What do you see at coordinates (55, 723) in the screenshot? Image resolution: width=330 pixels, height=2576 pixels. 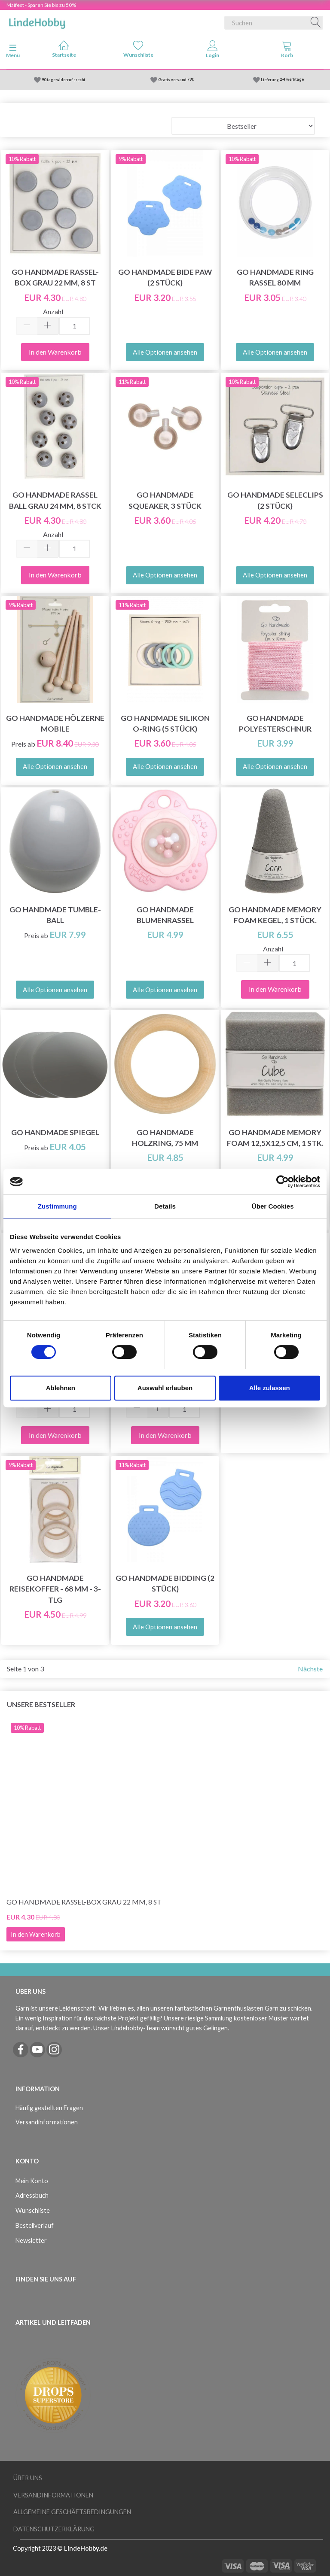 I see `Go Handmade hölzerne Mobile` at bounding box center [55, 723].